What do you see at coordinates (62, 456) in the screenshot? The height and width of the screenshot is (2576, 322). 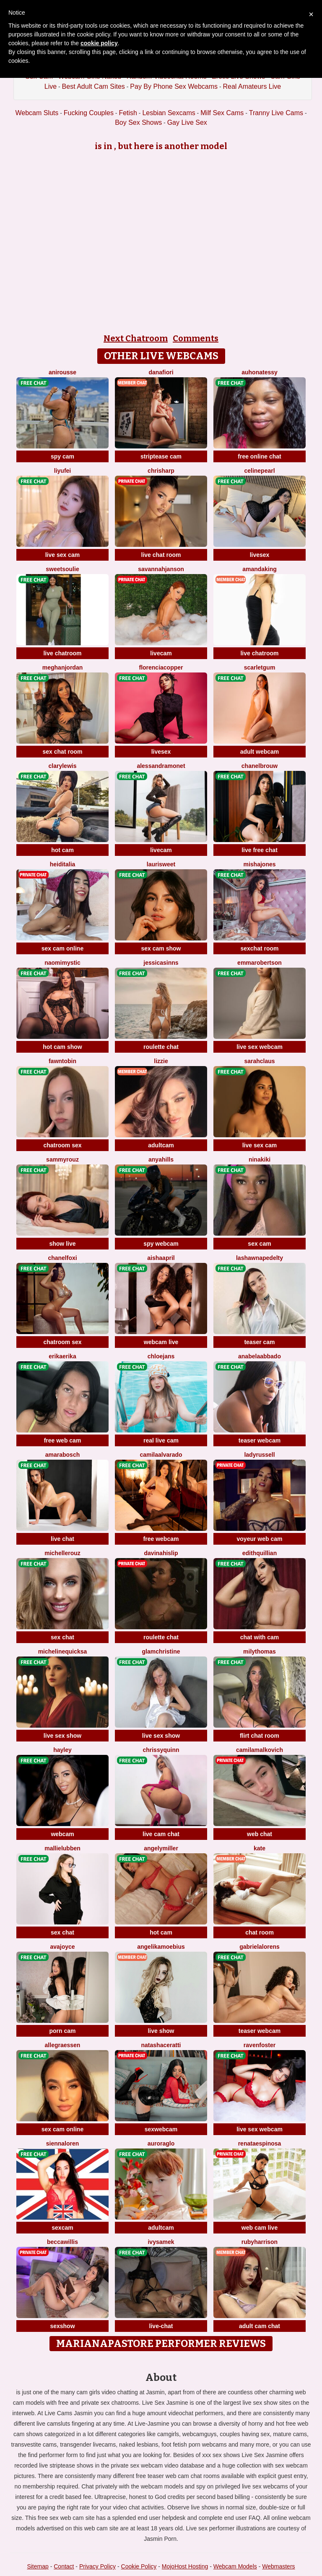 I see `spy cam` at bounding box center [62, 456].